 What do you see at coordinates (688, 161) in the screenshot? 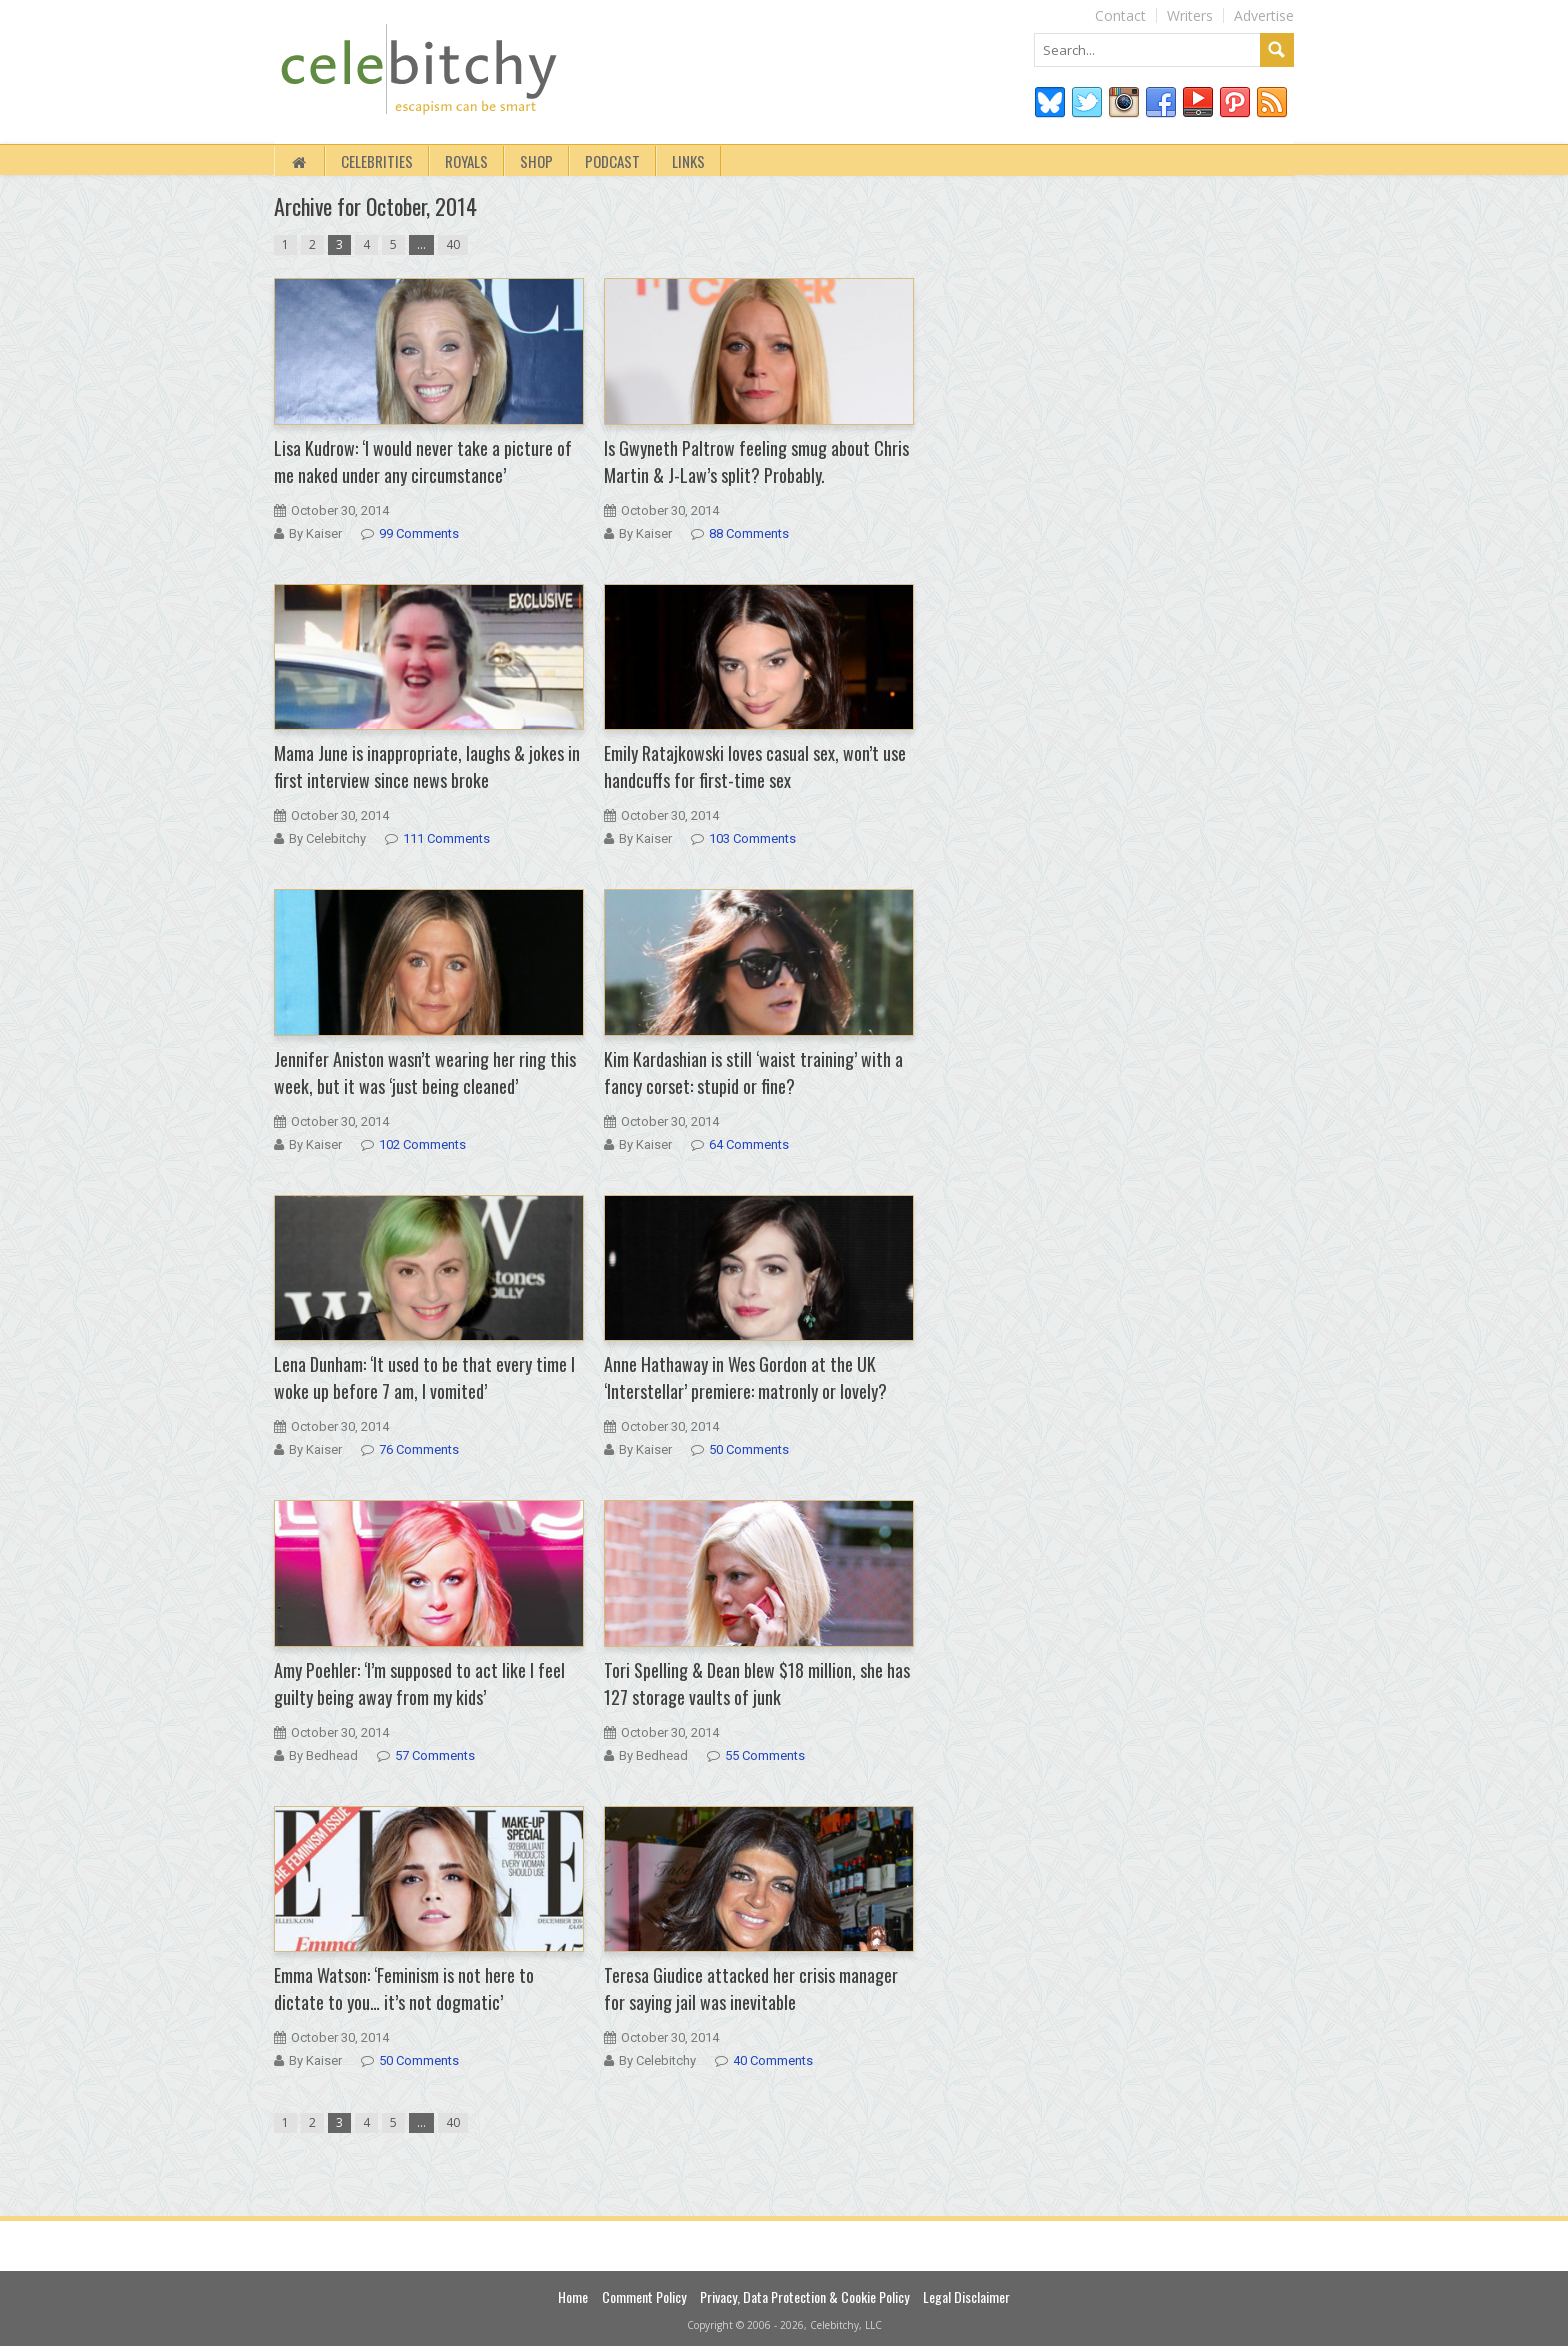
I see `Links` at bounding box center [688, 161].